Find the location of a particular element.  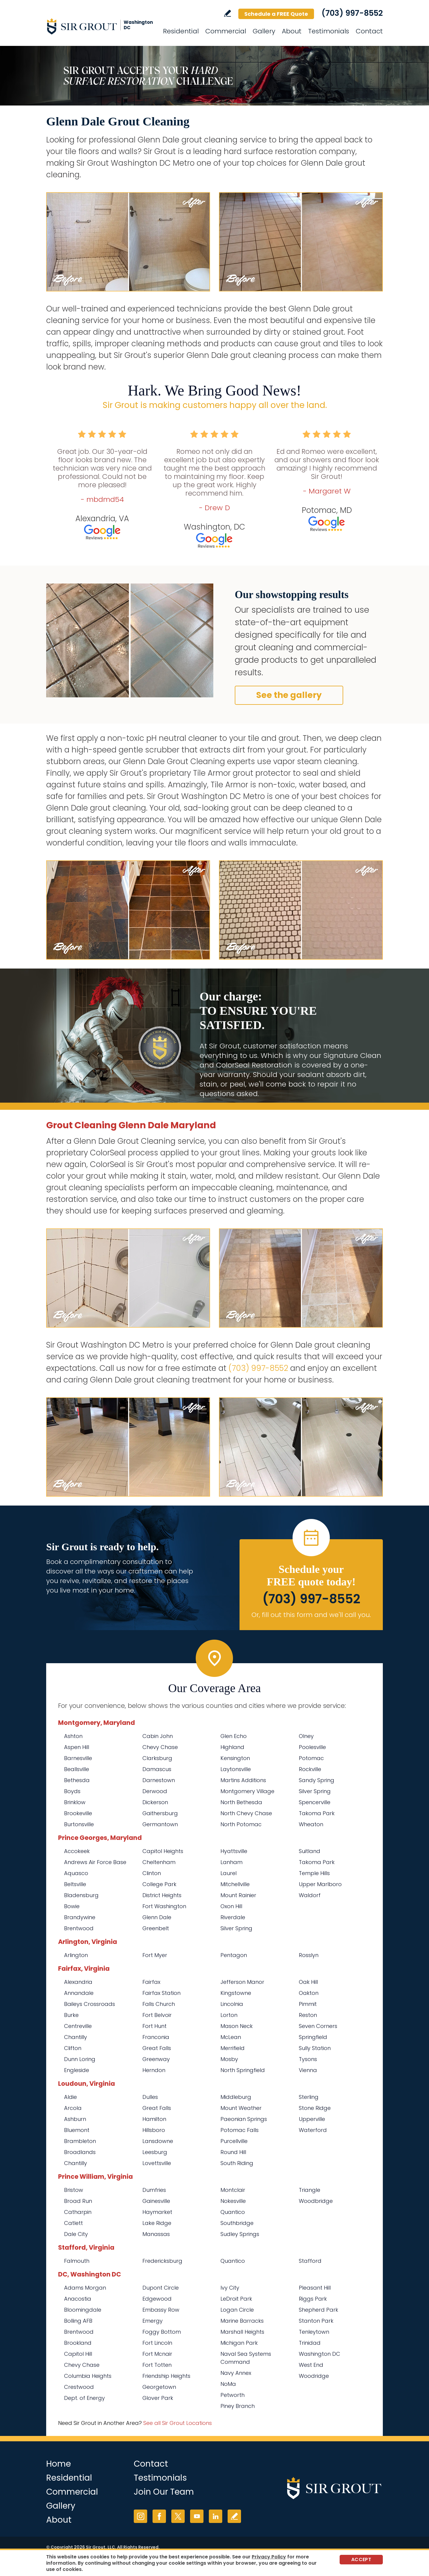

Adams Morgan is located at coordinates (85, 2287).